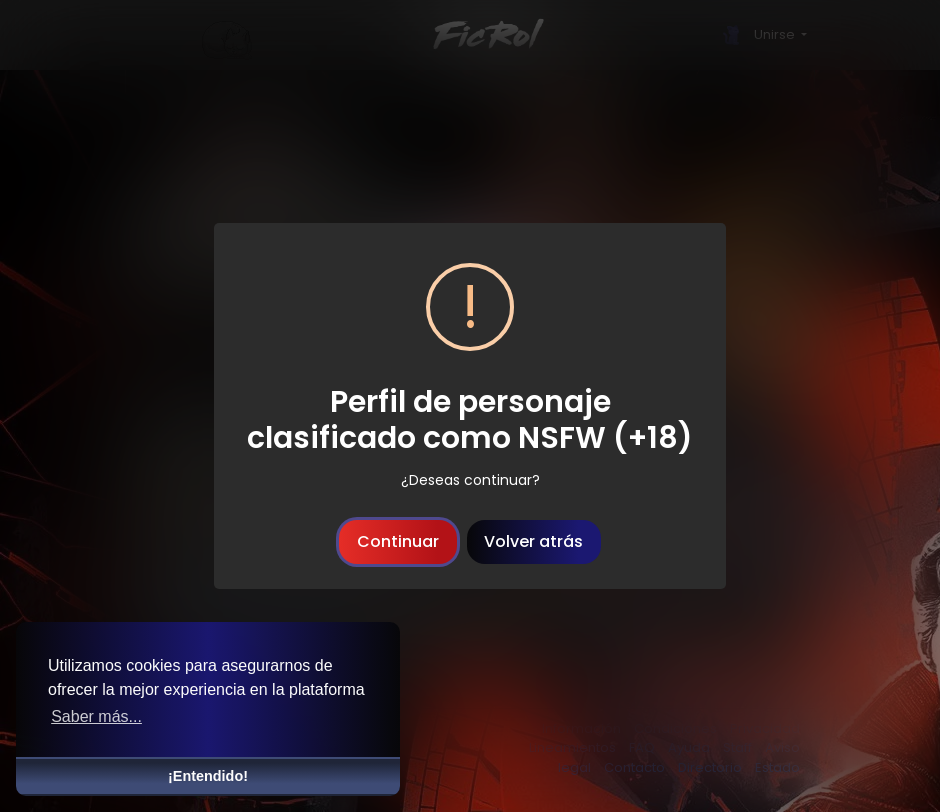 The height and width of the screenshot is (812, 940). I want to click on Saber más... [button], so click(96, 716).